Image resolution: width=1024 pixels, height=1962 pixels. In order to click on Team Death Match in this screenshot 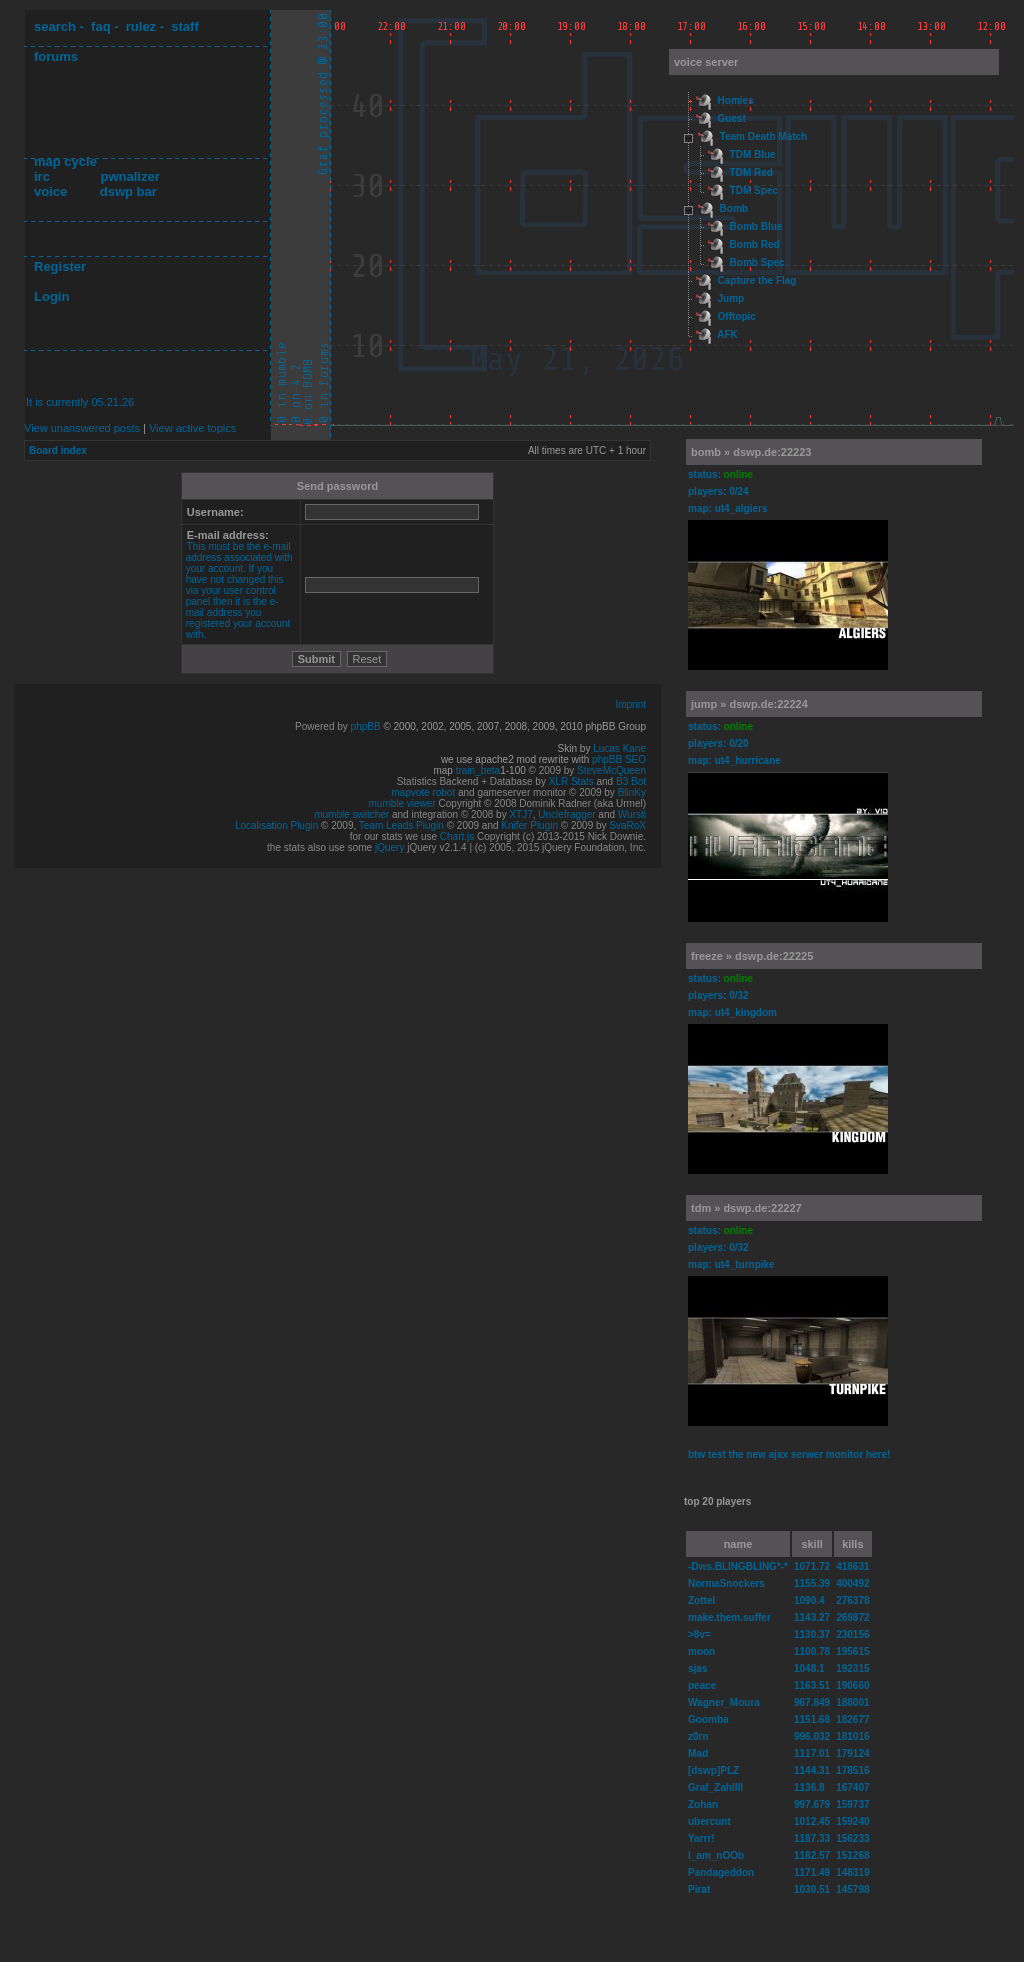, I will do `click(764, 136)`.